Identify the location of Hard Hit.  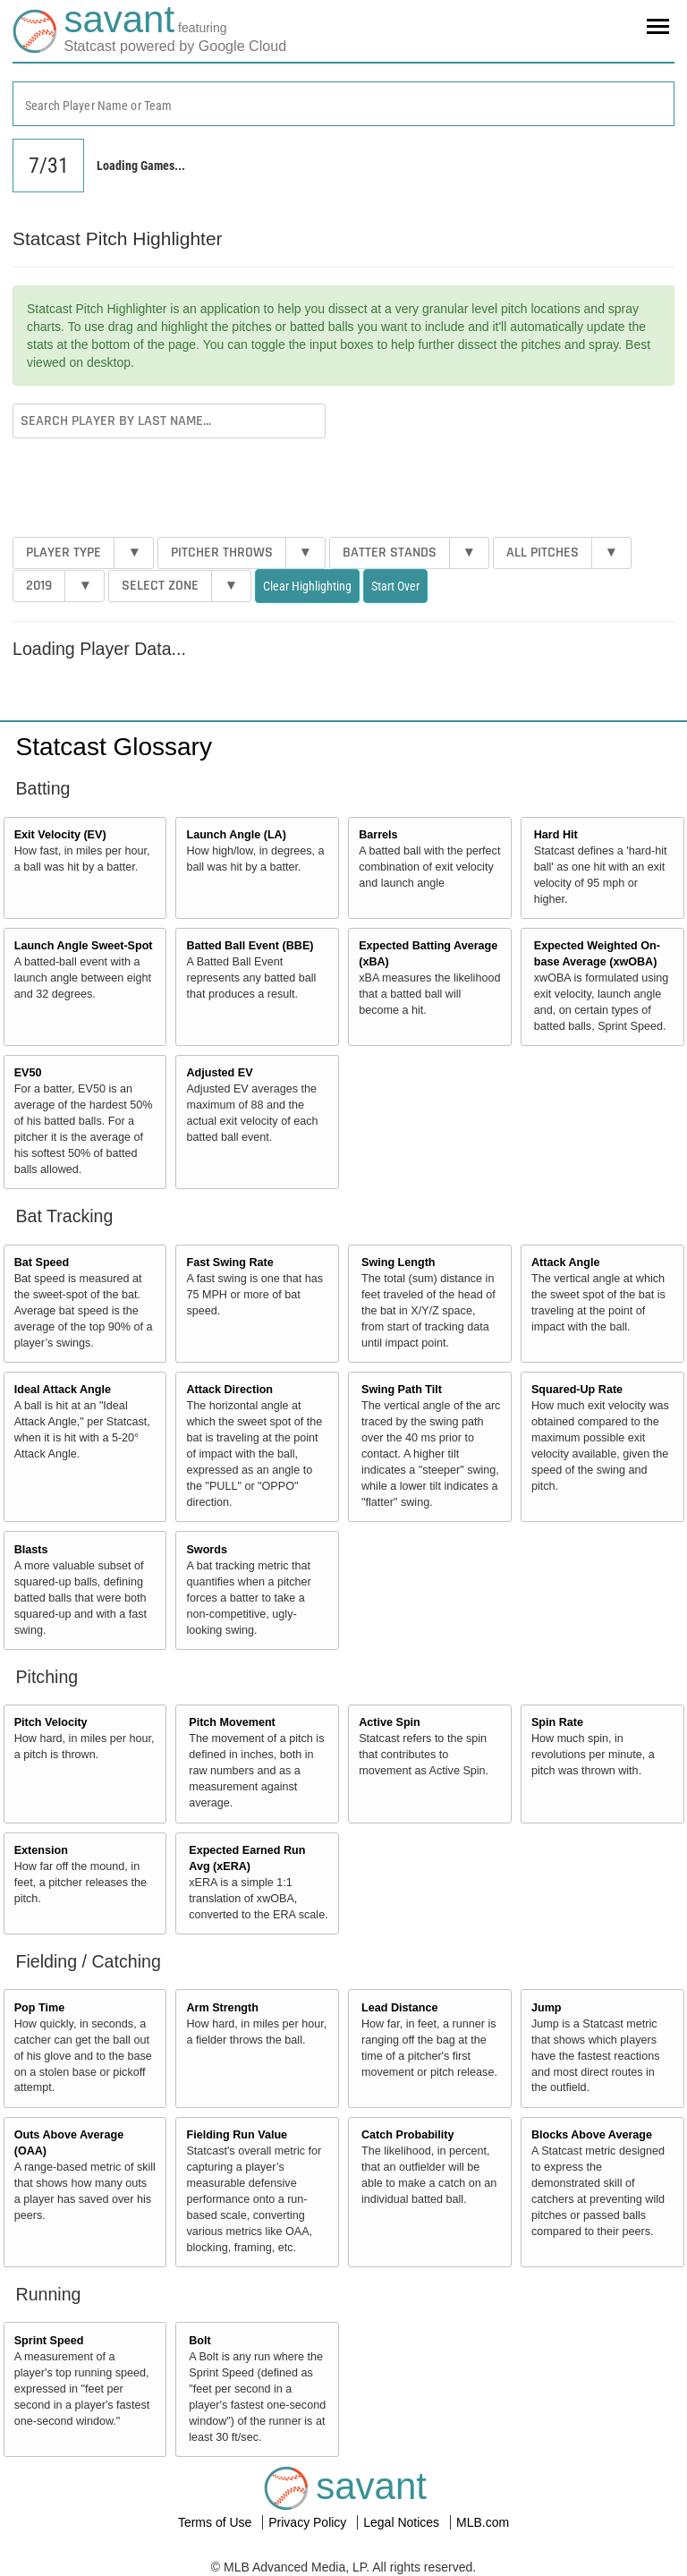
(556, 835).